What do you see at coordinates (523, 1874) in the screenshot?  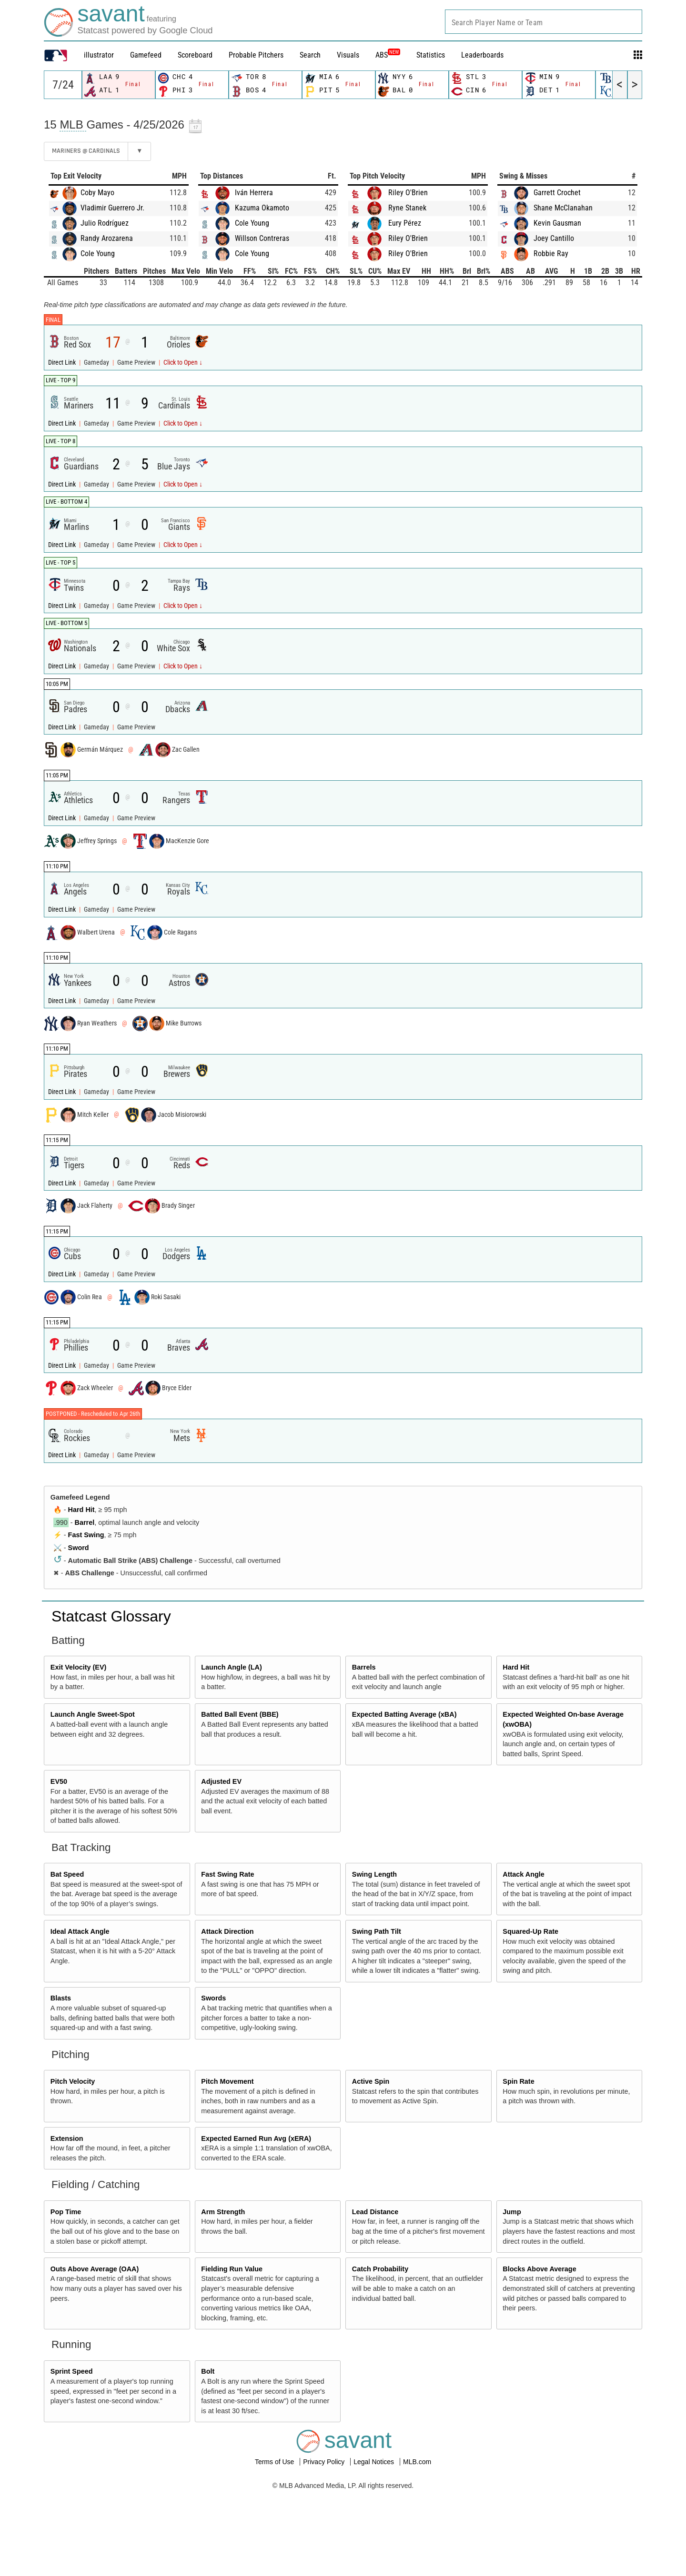 I see `Attack Angle` at bounding box center [523, 1874].